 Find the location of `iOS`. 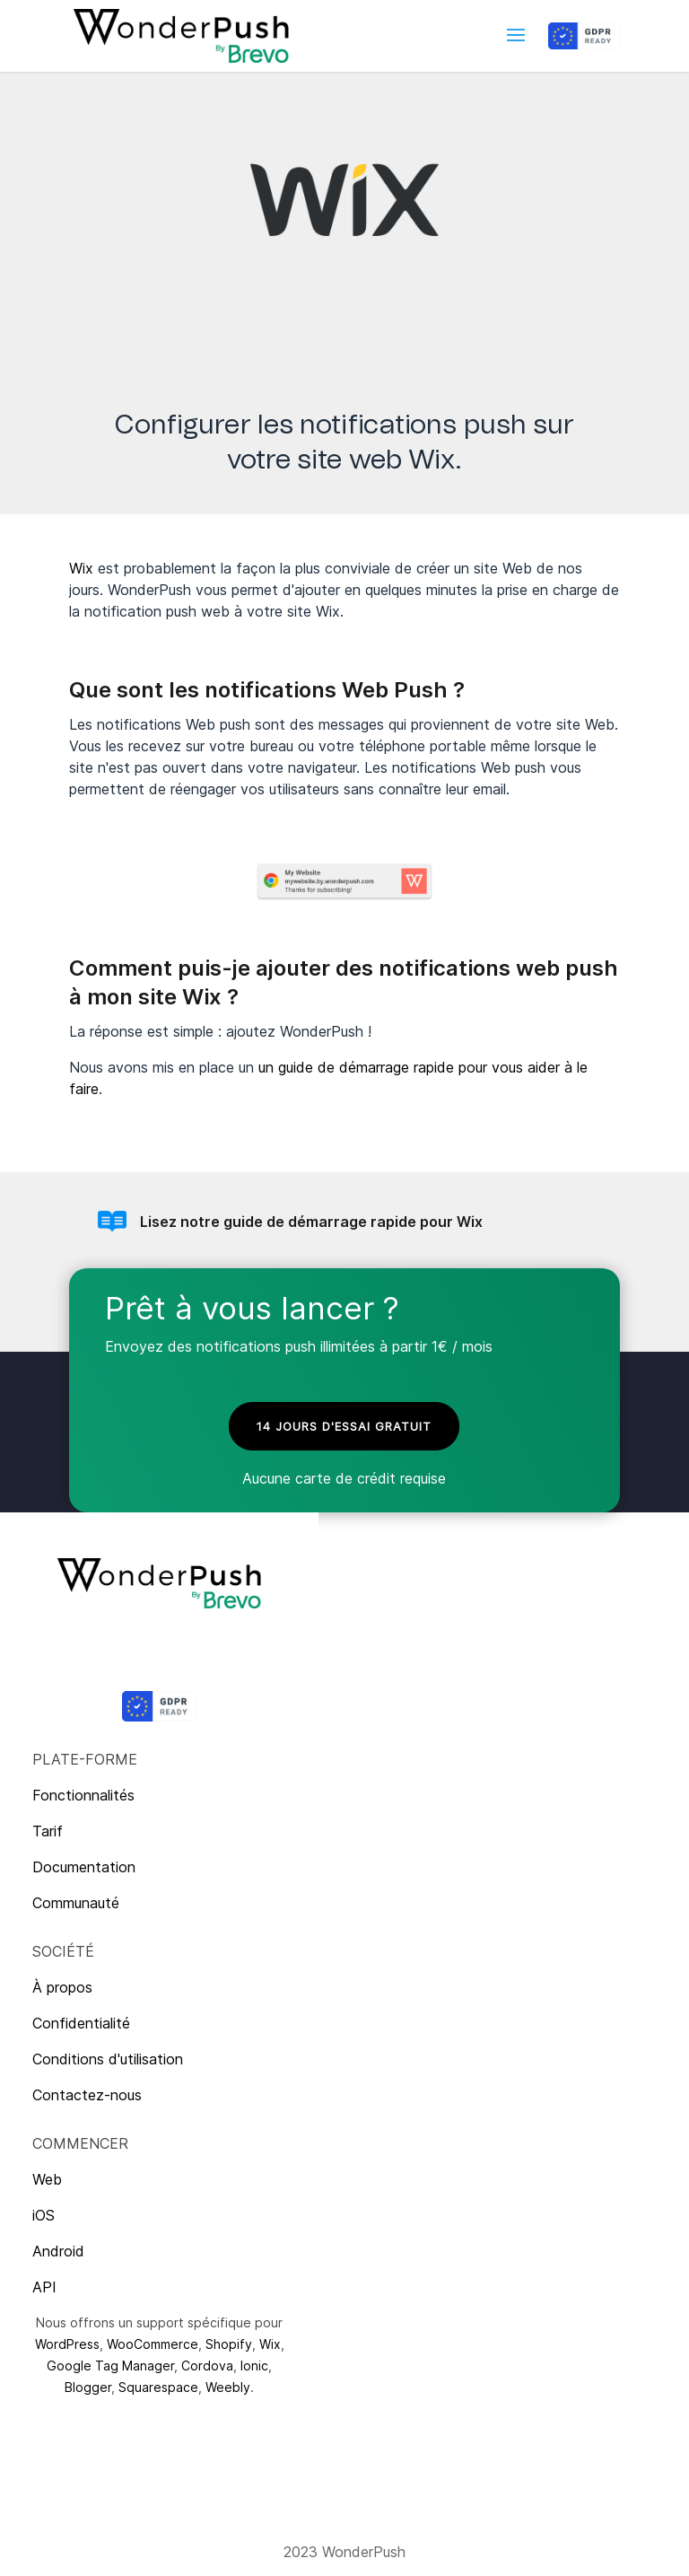

iOS is located at coordinates (43, 2215).